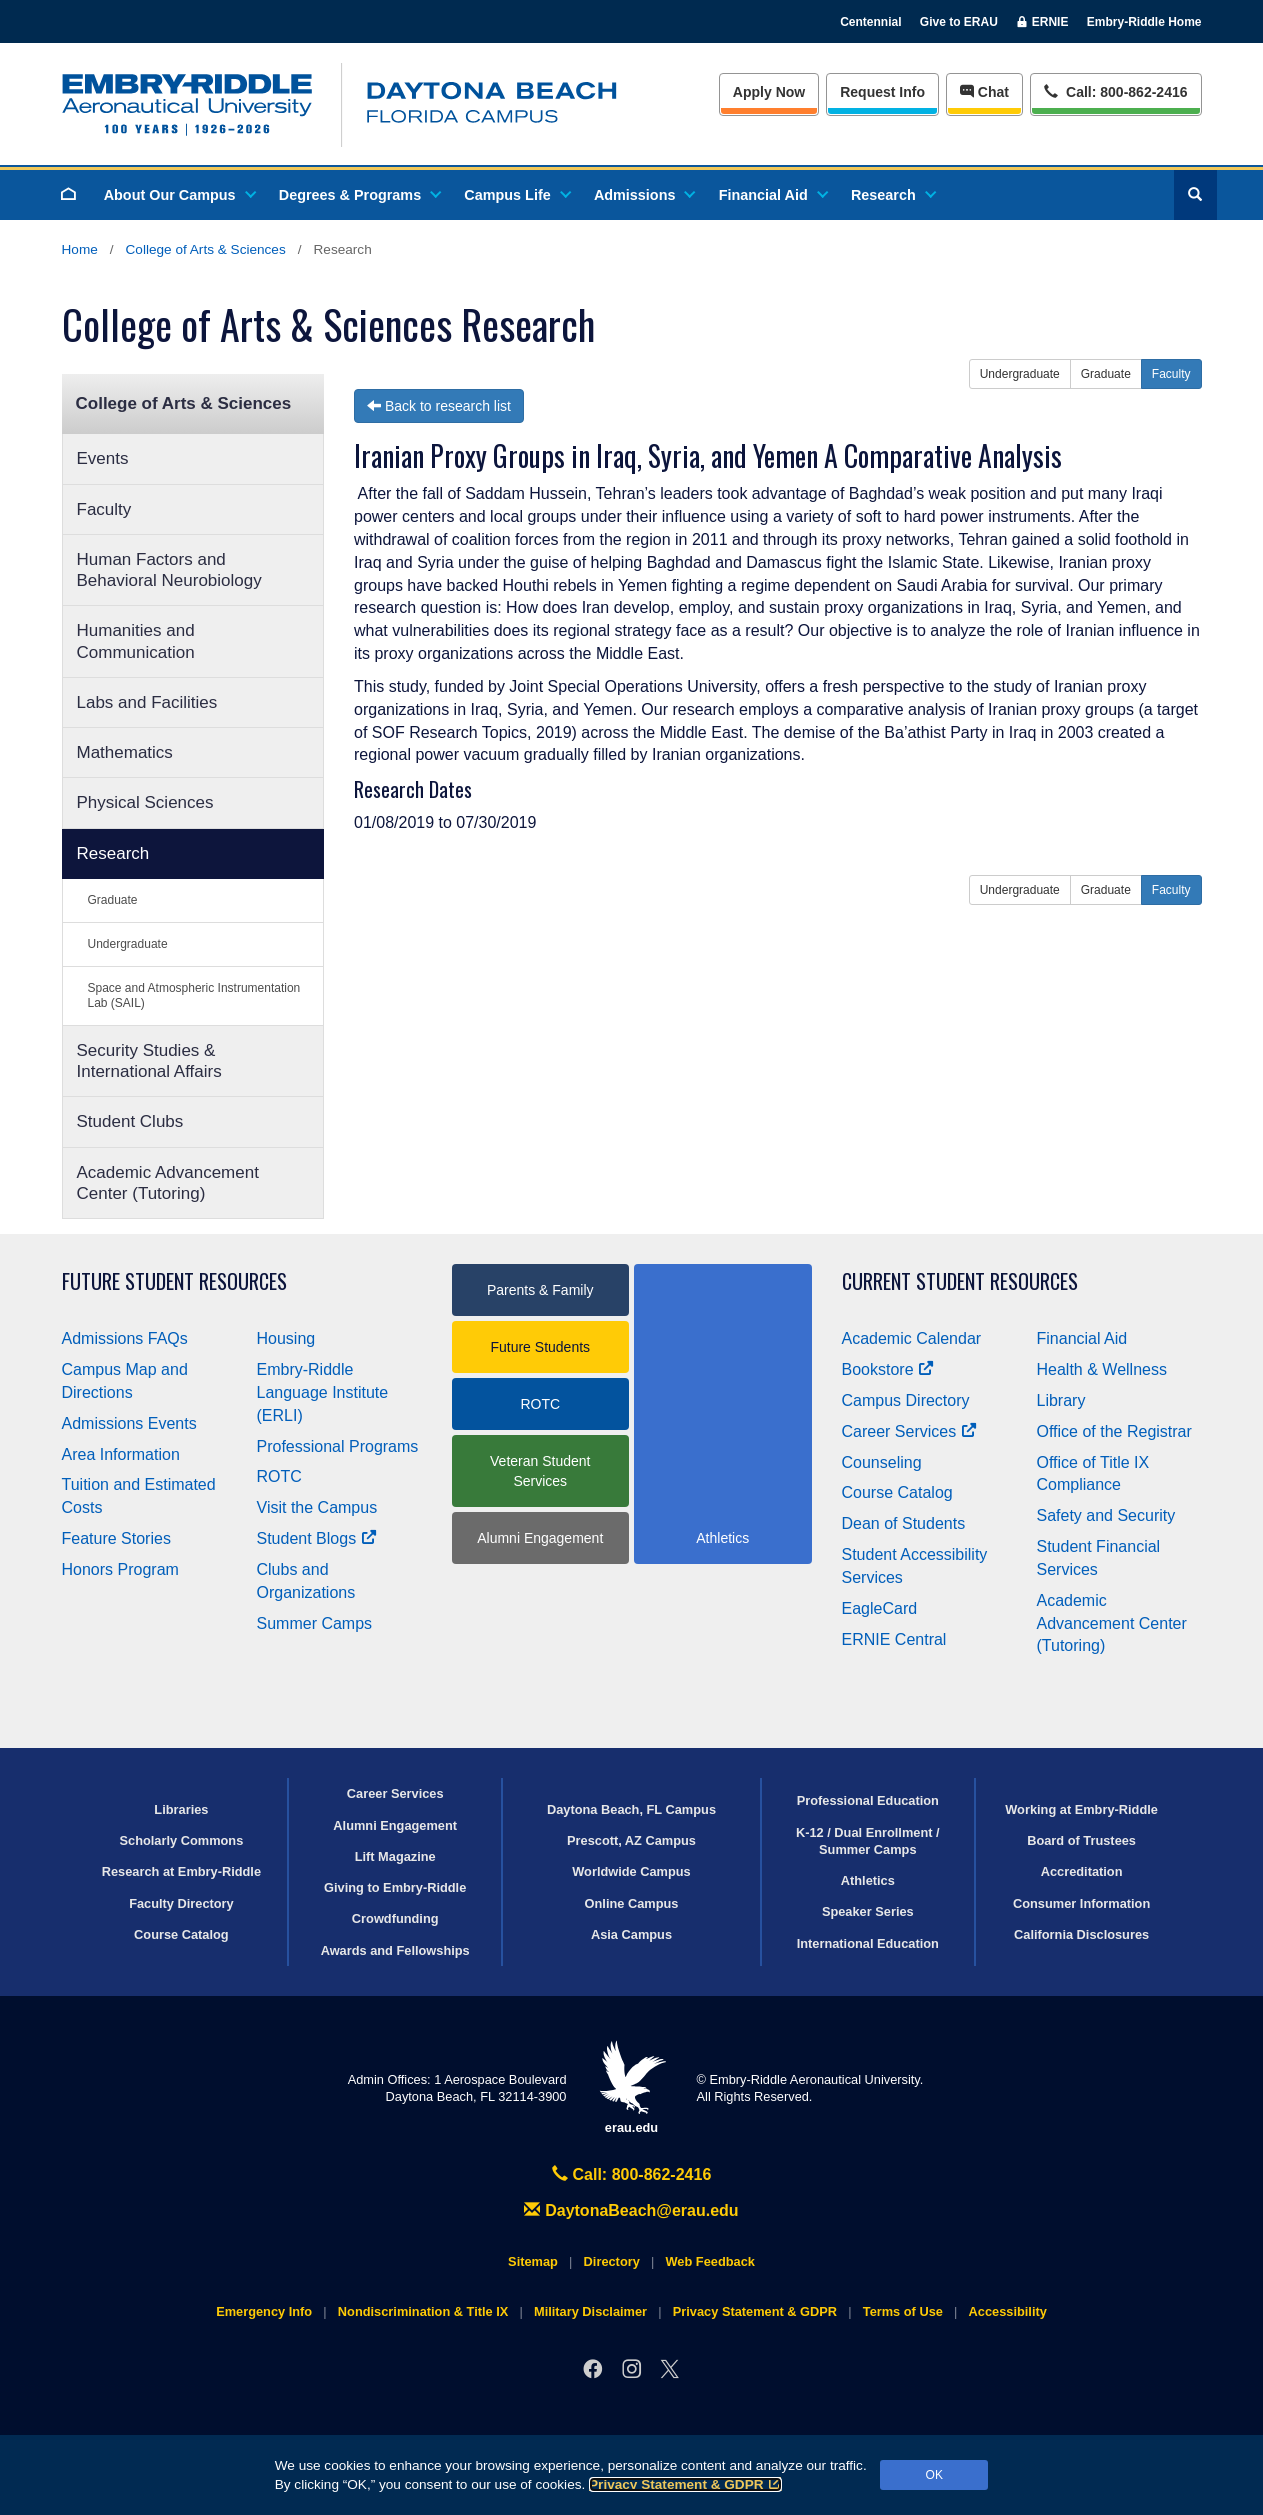 The image size is (1263, 2515). Describe the element at coordinates (128, 944) in the screenshot. I see `Undergraduate` at that location.